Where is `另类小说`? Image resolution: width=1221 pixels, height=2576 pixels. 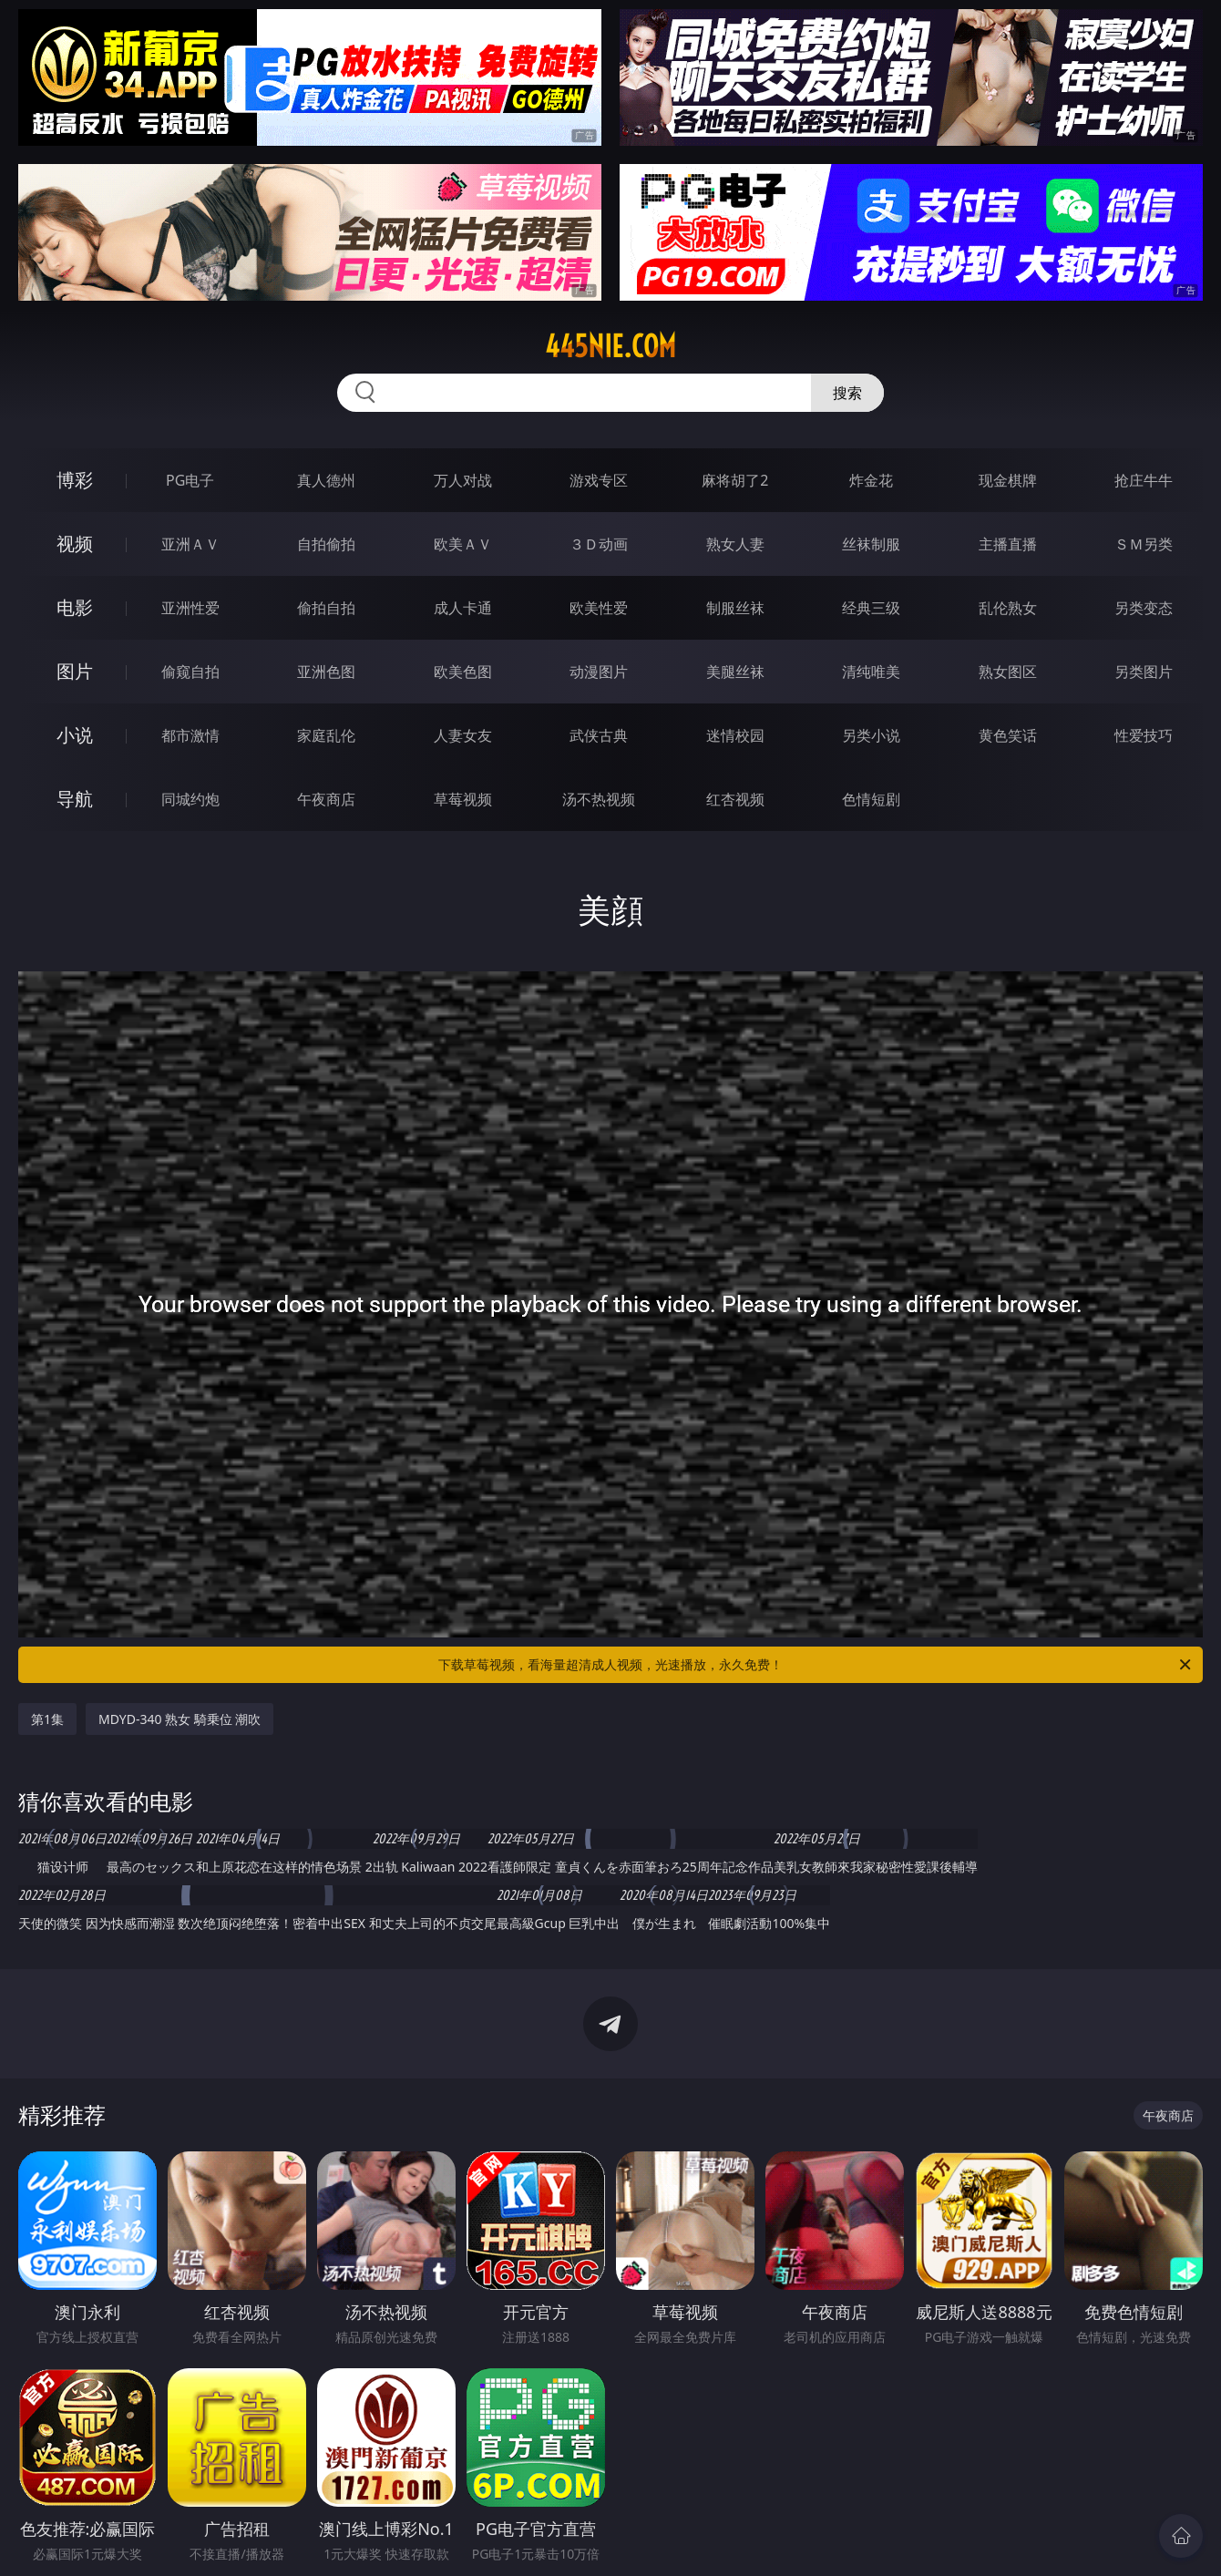 另类小说 is located at coordinates (871, 735).